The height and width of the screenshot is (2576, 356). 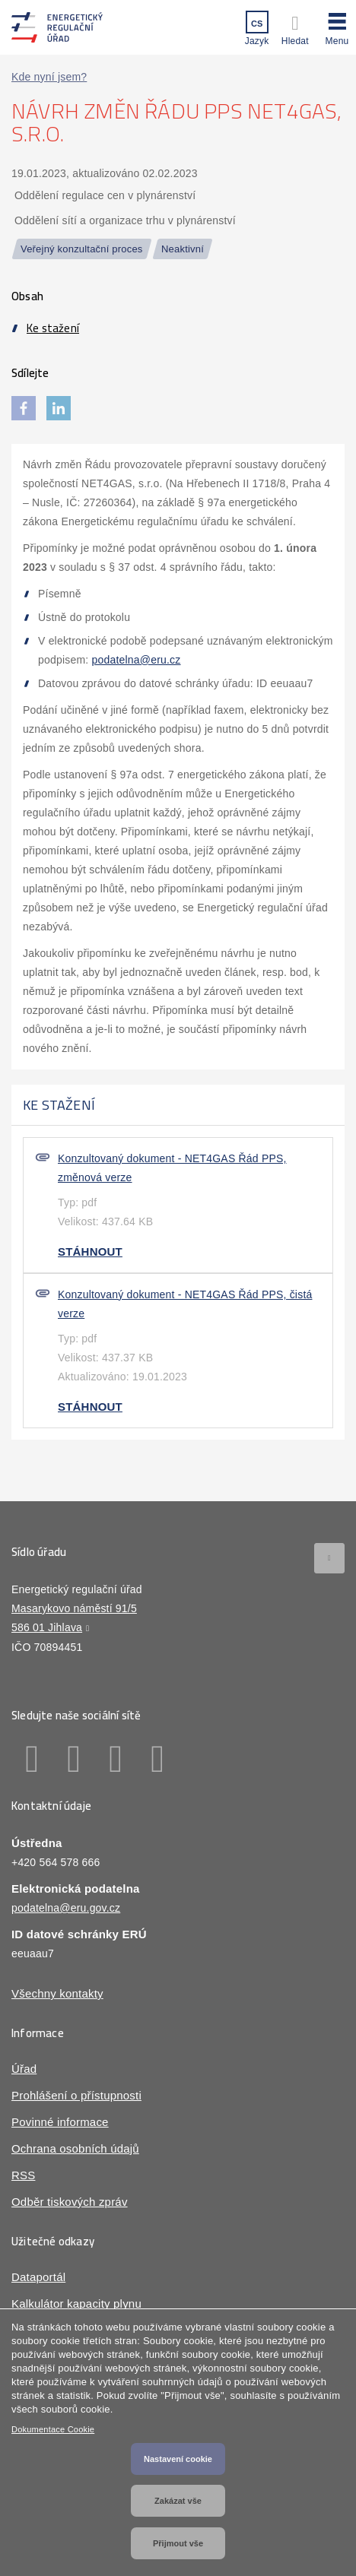 What do you see at coordinates (135, 660) in the screenshot?
I see `podatelna@eru.cz` at bounding box center [135, 660].